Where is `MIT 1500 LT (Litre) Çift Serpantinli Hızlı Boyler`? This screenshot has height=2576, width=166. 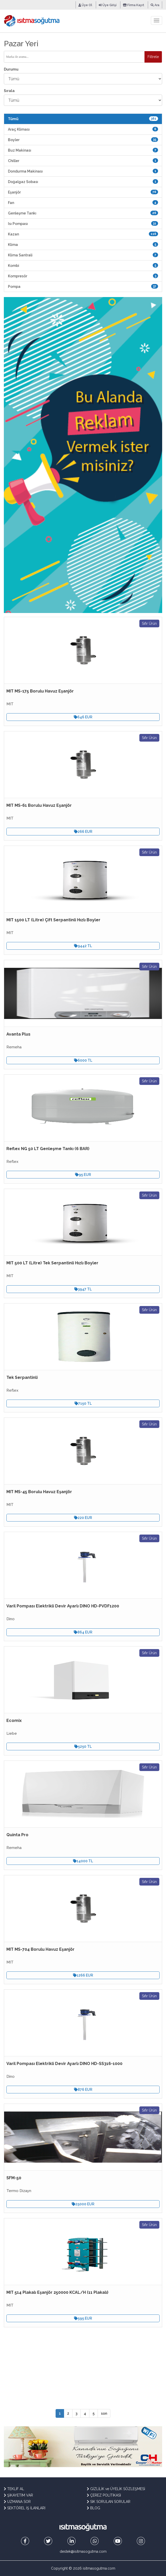
MIT 1500 LT (Litre) Çift Serpantinli Hızlı Boyler is located at coordinates (53, 919).